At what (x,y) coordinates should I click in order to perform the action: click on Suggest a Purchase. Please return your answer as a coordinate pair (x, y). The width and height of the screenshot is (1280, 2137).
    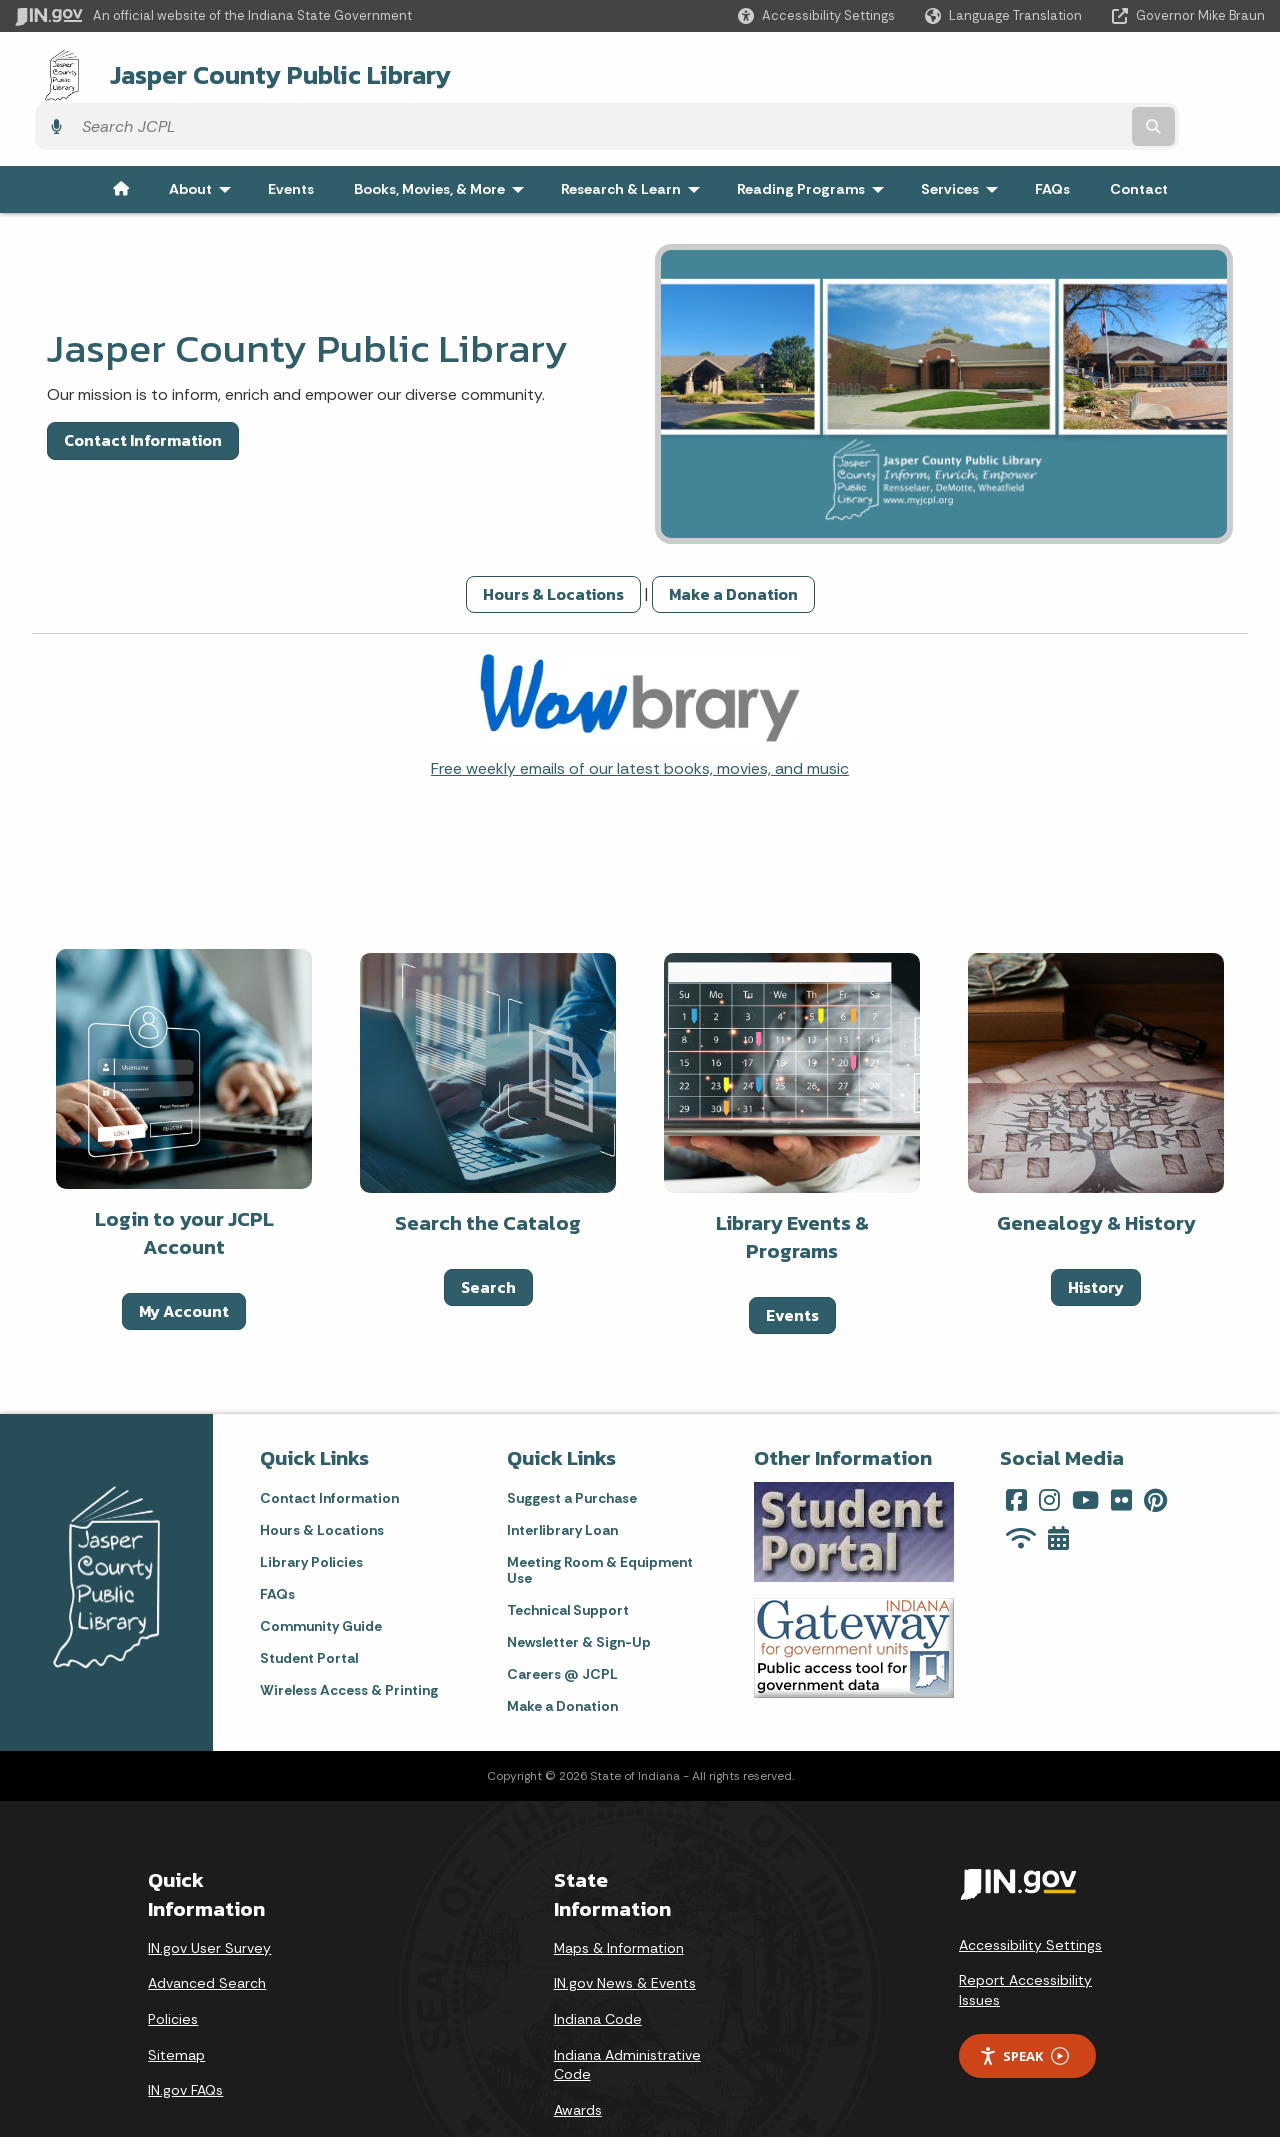
    Looking at the image, I should click on (572, 1442).